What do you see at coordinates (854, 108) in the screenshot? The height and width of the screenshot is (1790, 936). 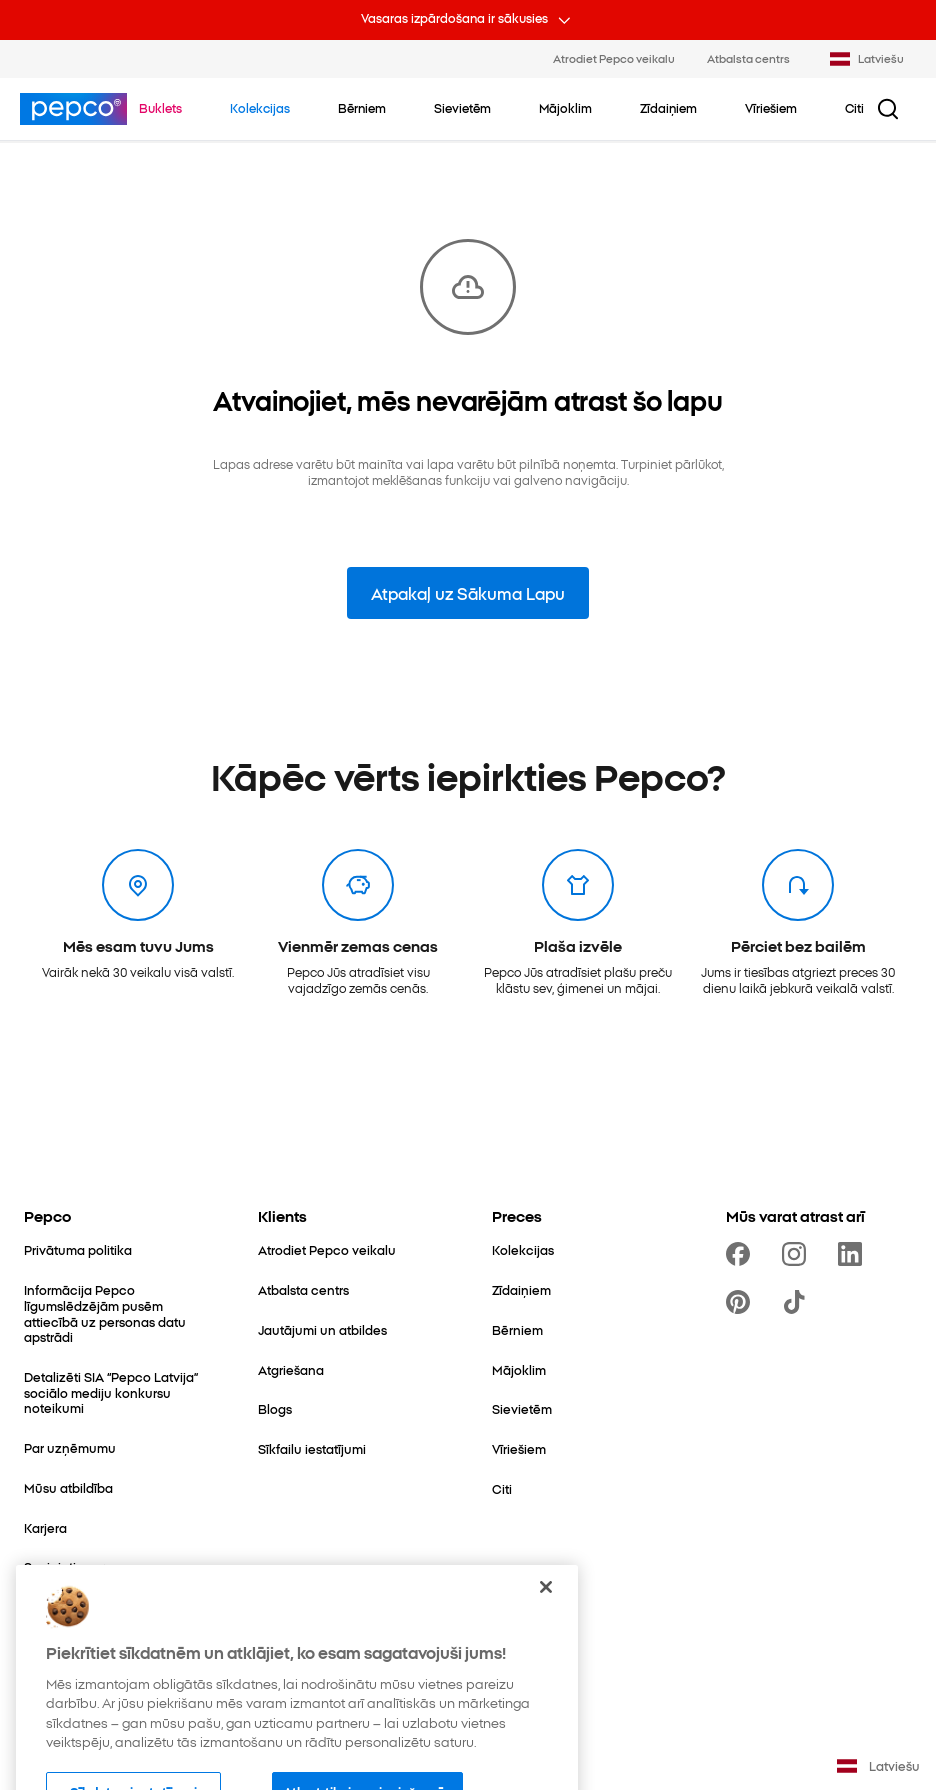 I see `[Citi - noklikšķiniet, lai apskatītu apakškategorijas]` at bounding box center [854, 108].